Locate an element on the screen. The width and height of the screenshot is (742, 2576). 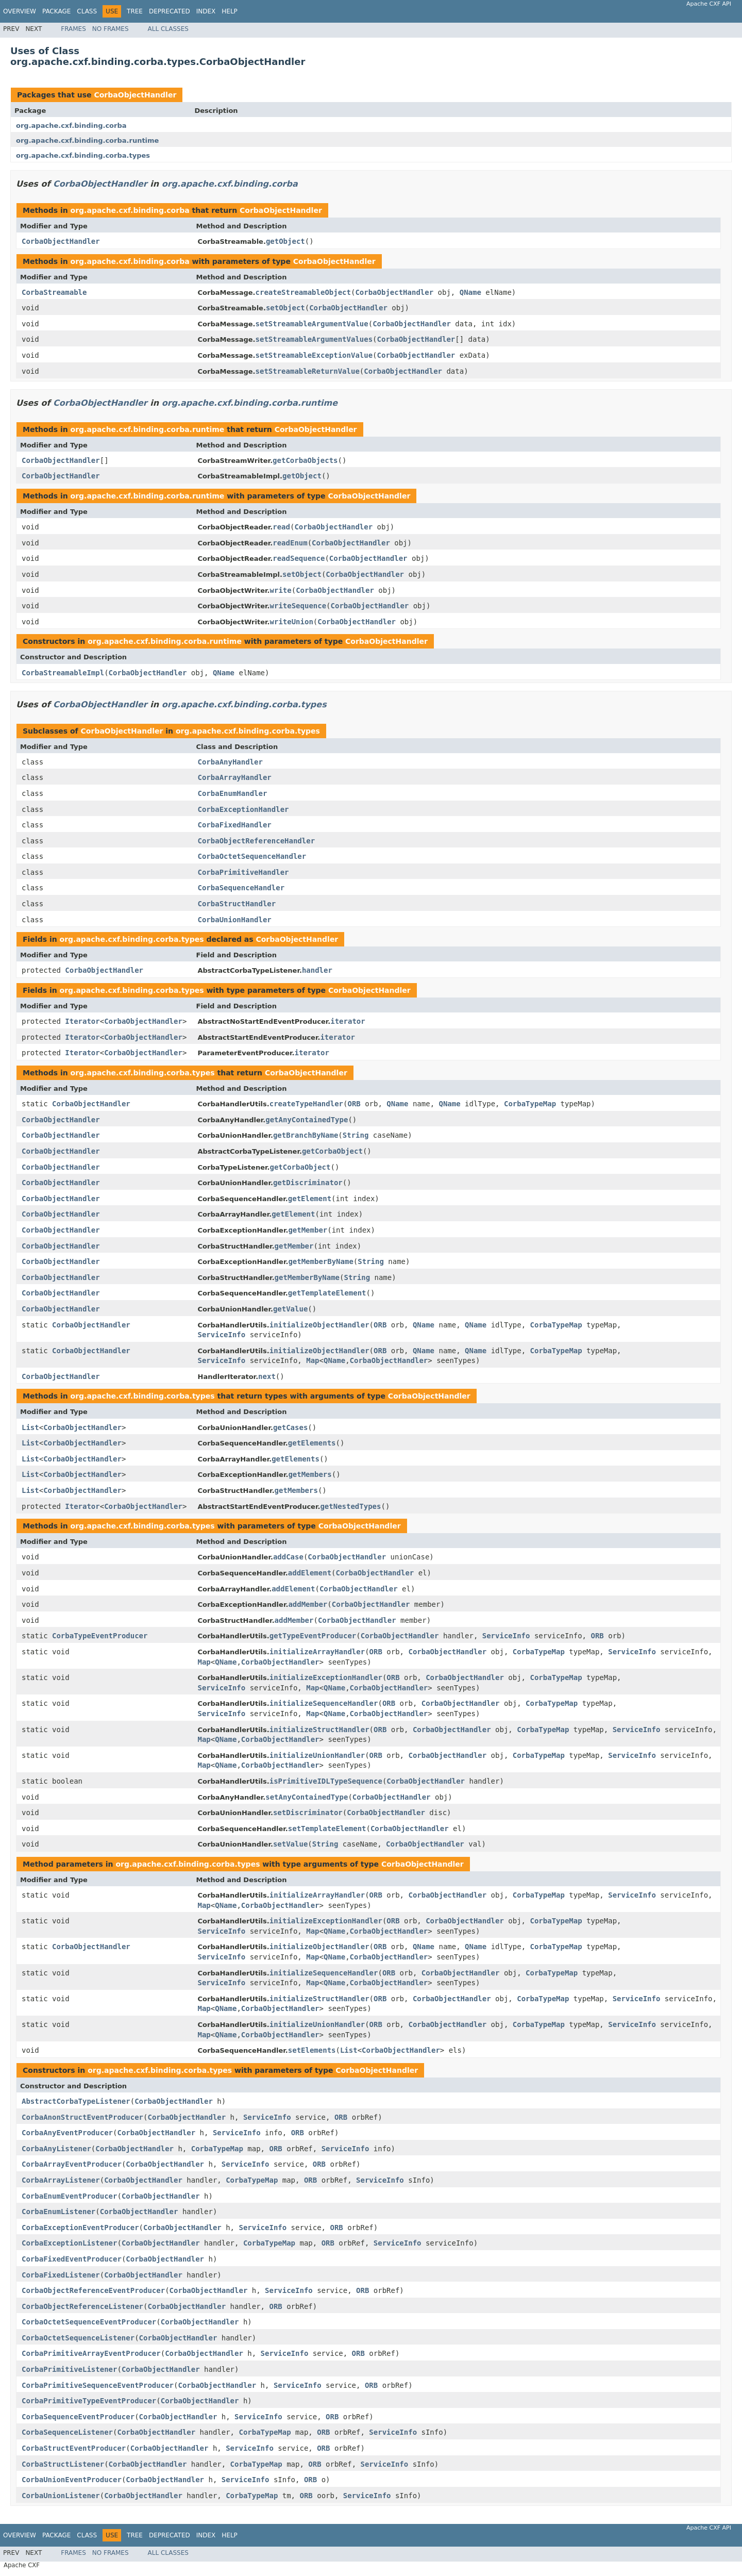
readEnum is located at coordinates (290, 543).